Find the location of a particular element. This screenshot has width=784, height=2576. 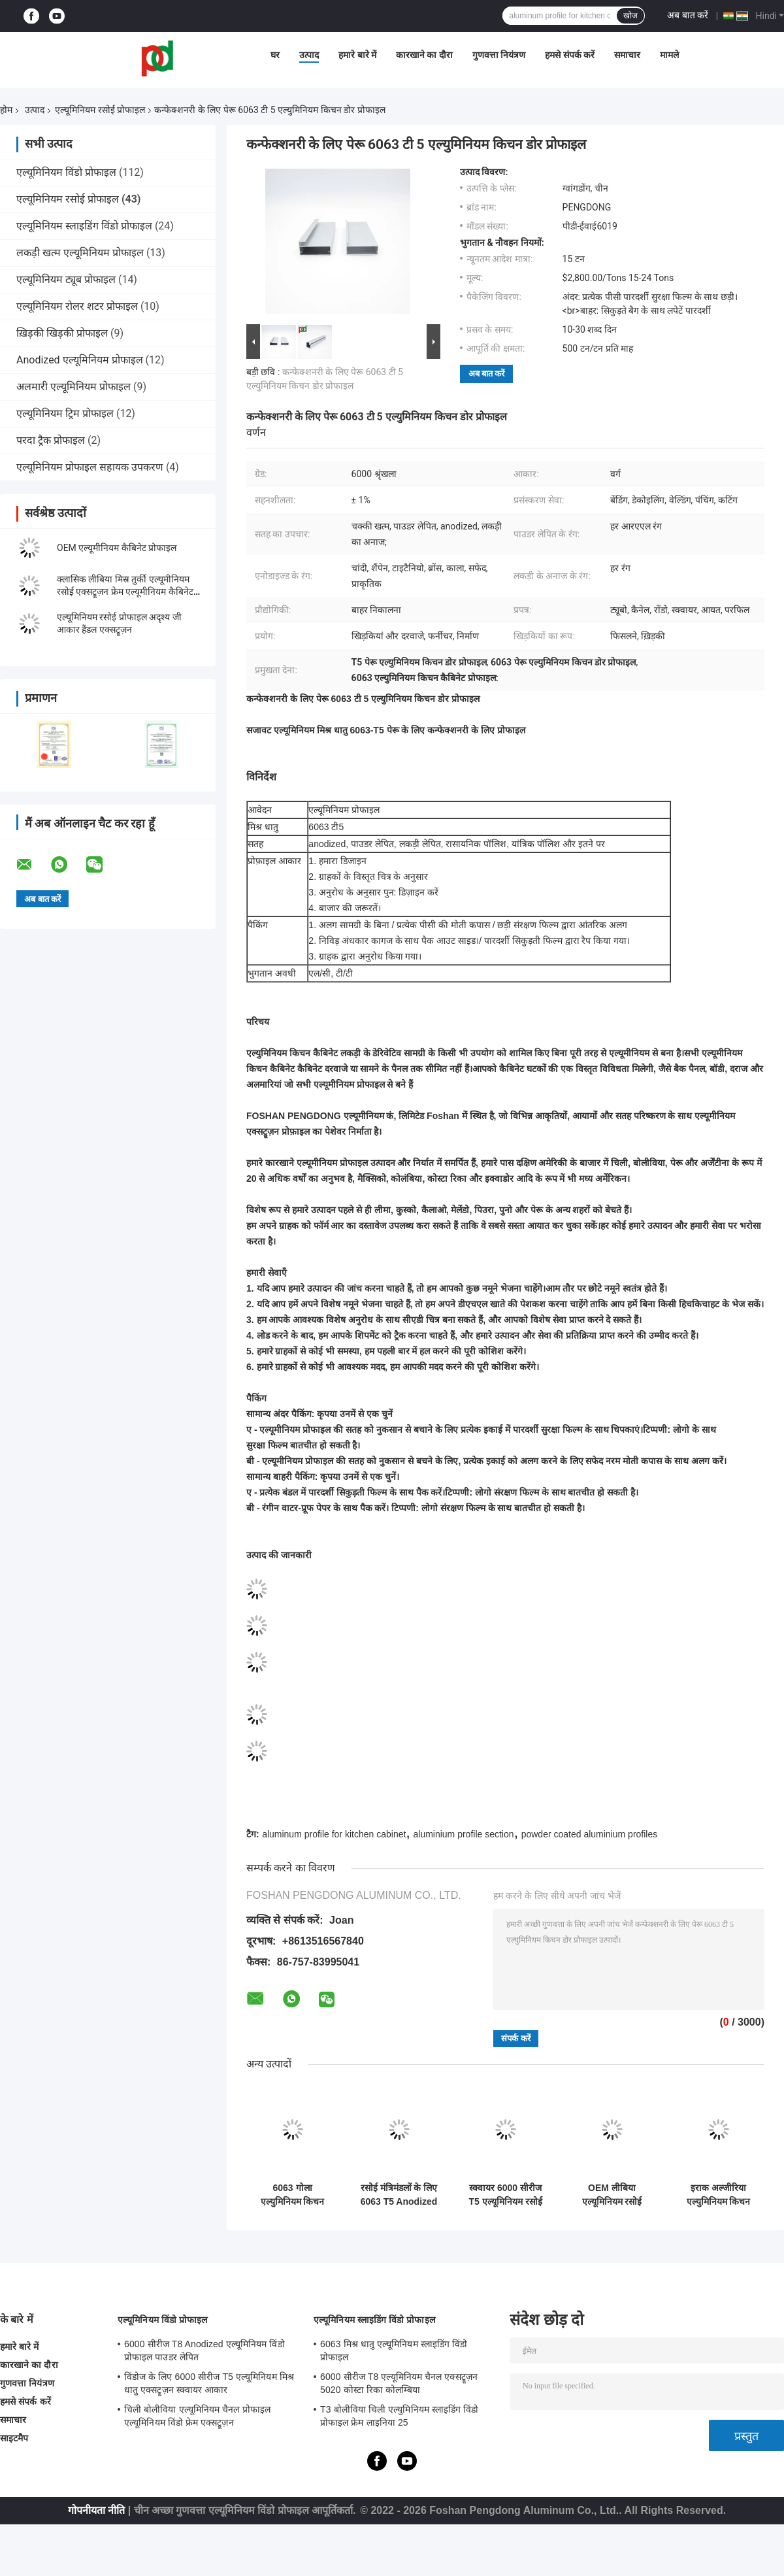

अलमारी एल्यूमिनियम प्रोफाइल is located at coordinates (73, 386).